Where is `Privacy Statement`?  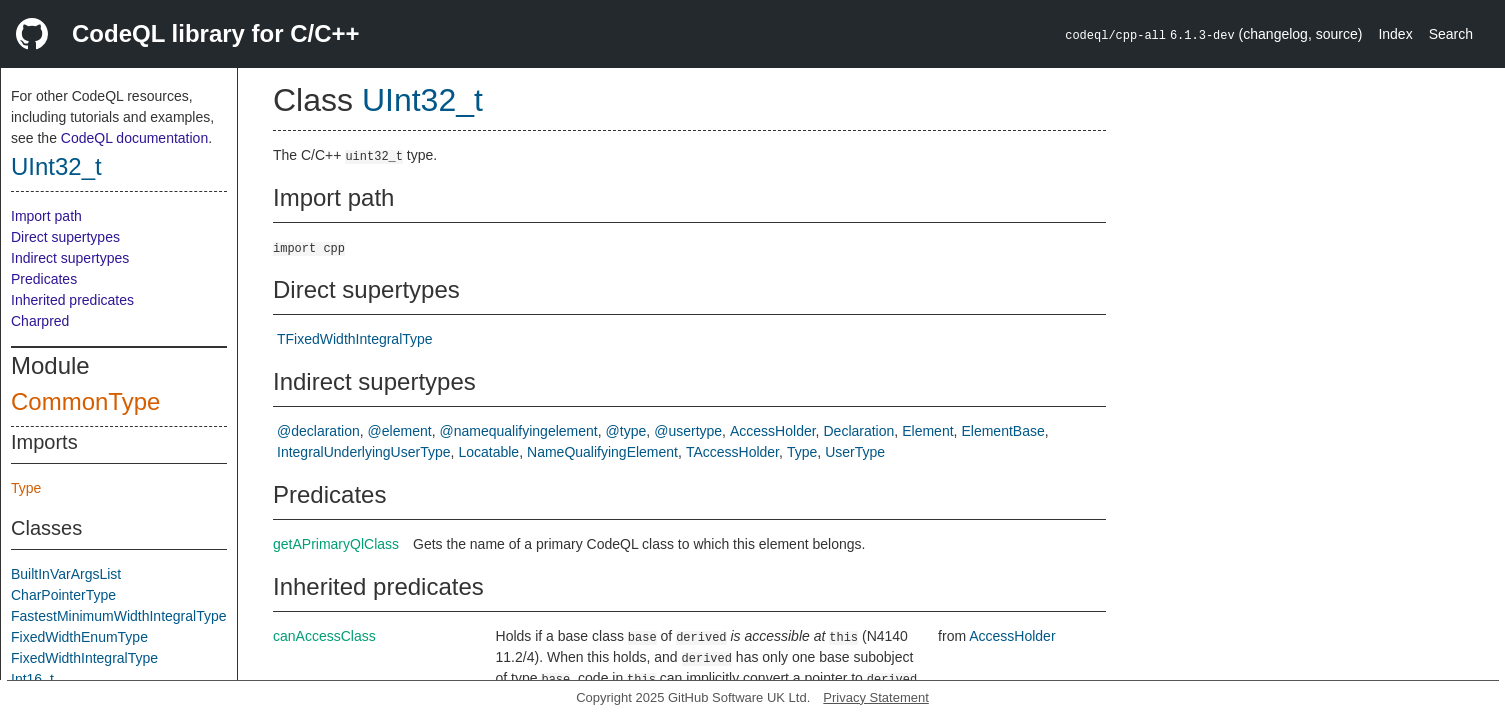
Privacy Statement is located at coordinates (876, 697).